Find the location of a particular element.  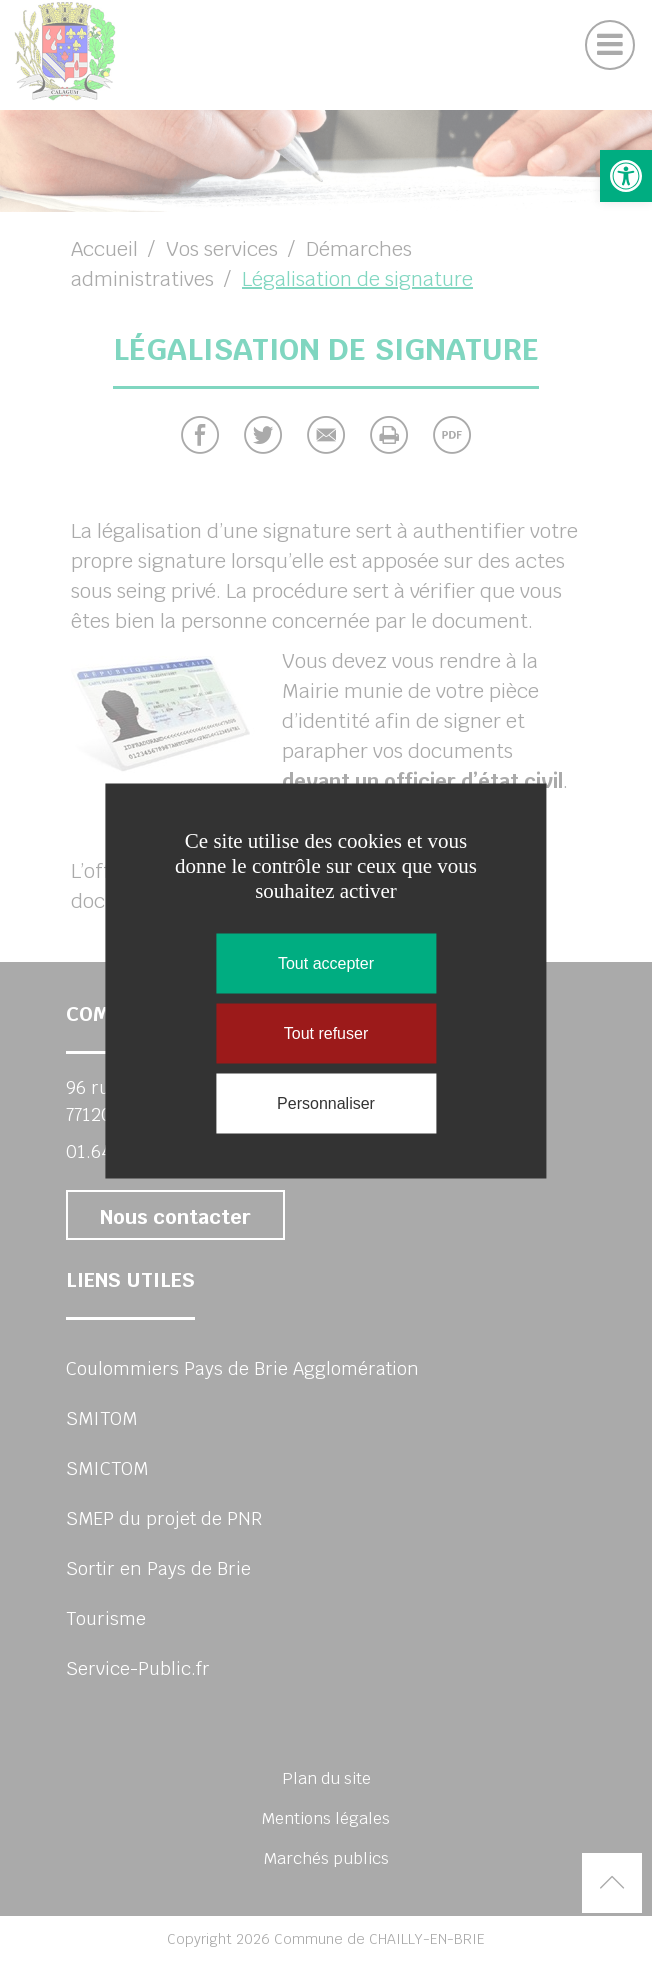

Tout accepter is located at coordinates (326, 963).